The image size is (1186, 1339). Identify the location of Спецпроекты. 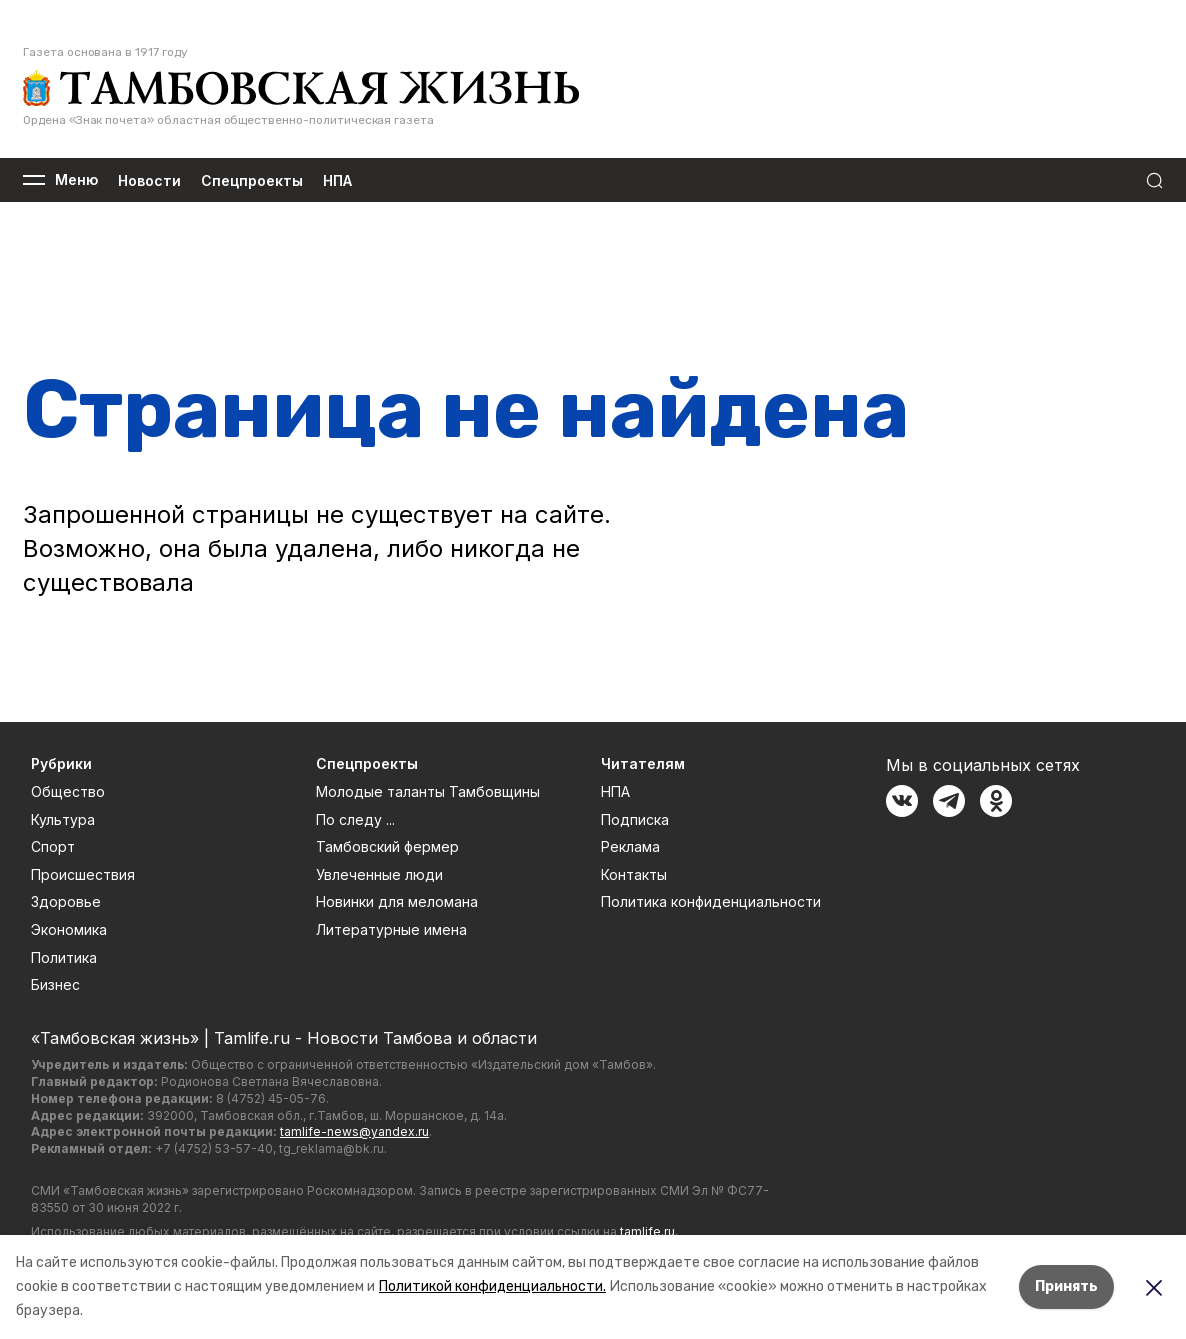
(252, 180).